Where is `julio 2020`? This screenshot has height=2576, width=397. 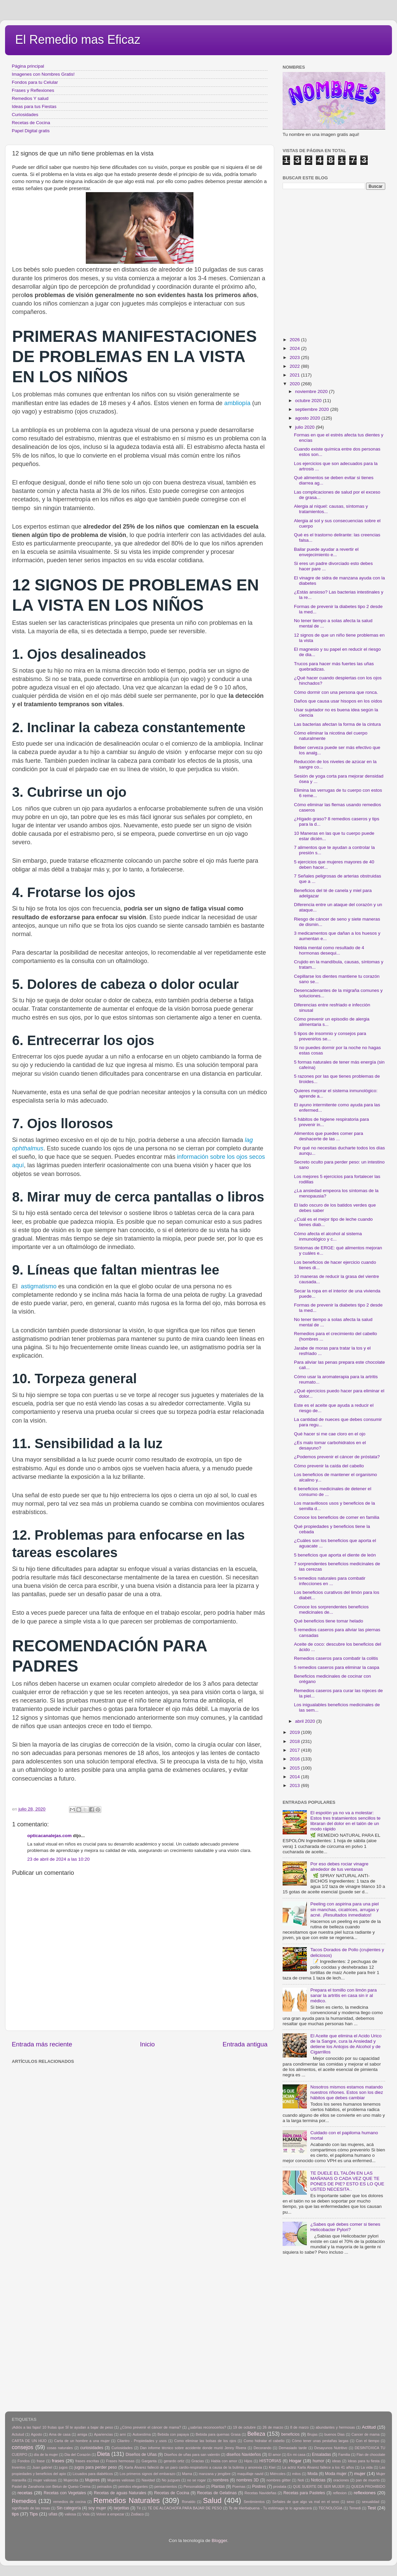 julio 2020 is located at coordinates (305, 427).